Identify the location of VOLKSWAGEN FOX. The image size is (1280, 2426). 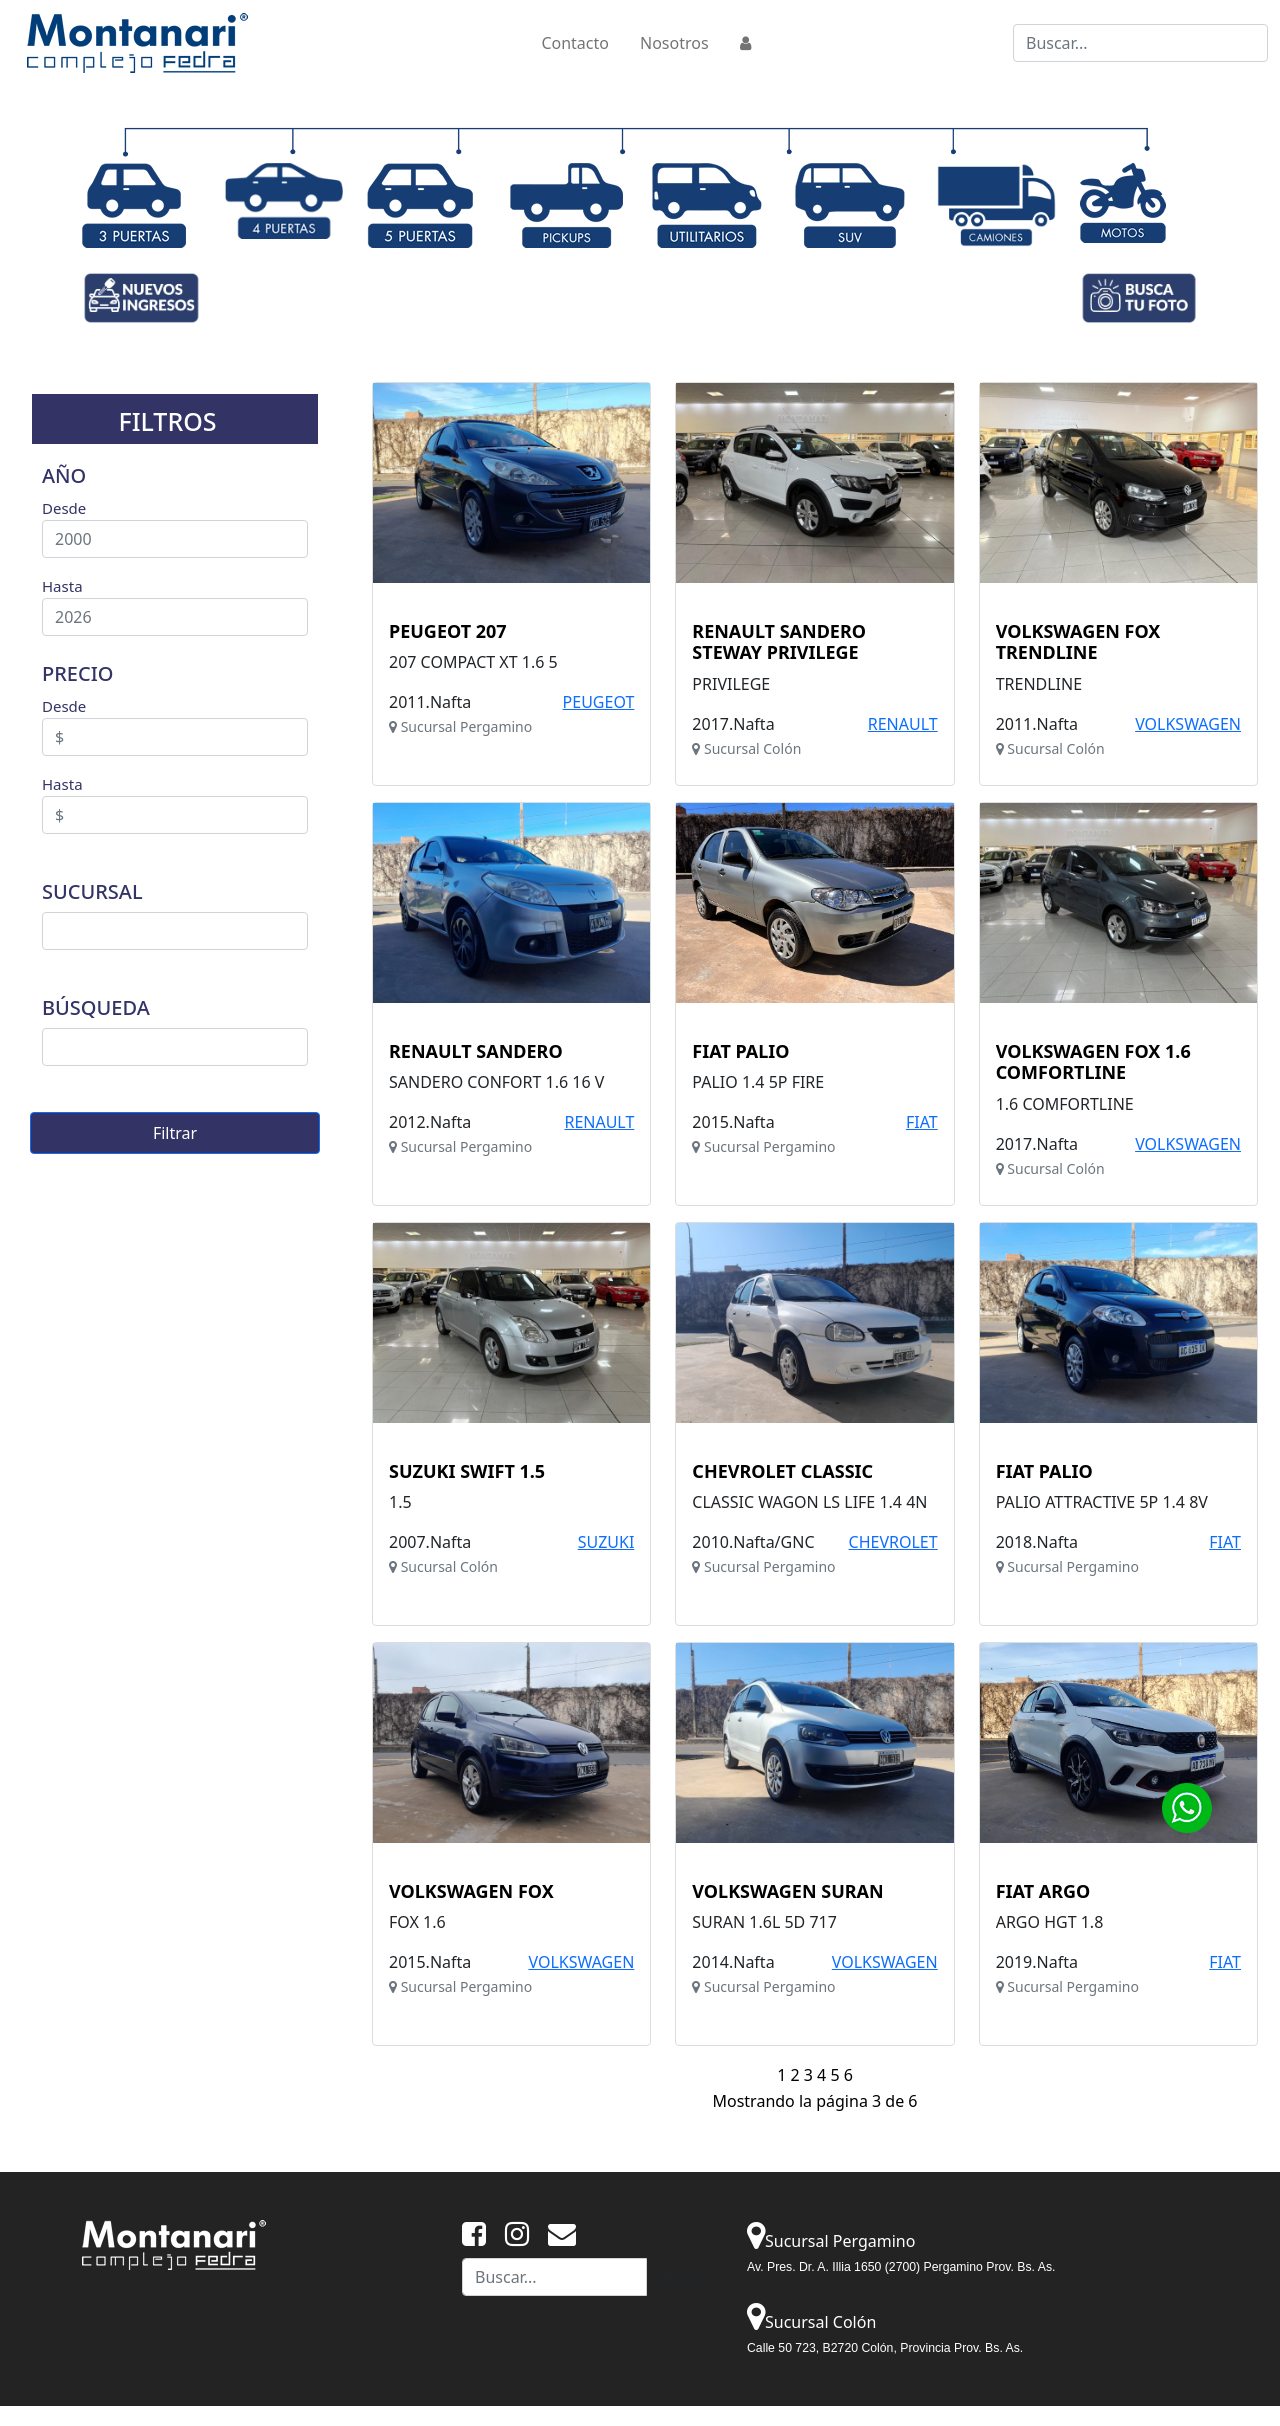
(471, 1892).